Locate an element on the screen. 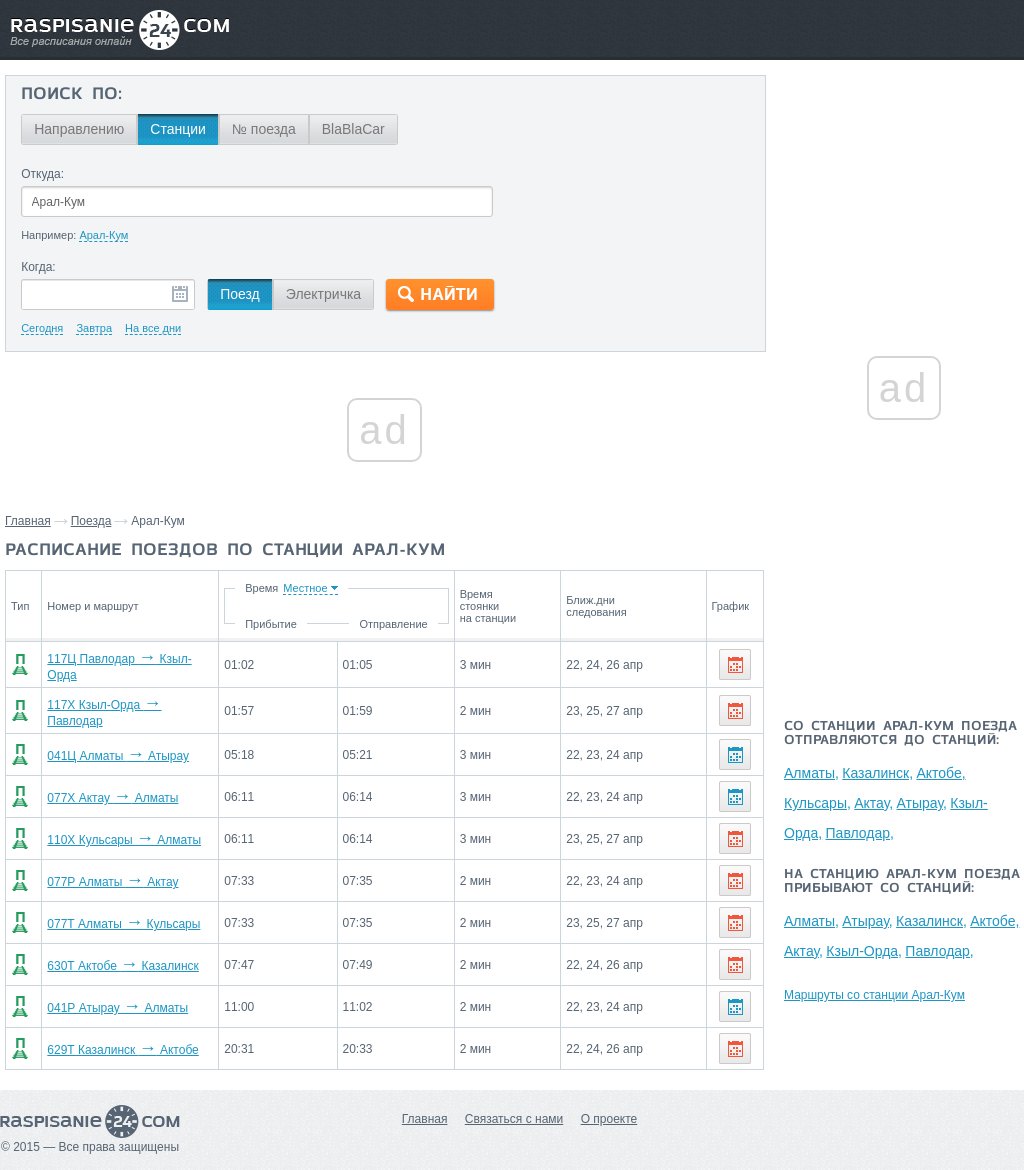  630Т Актобе Казалинск is located at coordinates (117, 958).